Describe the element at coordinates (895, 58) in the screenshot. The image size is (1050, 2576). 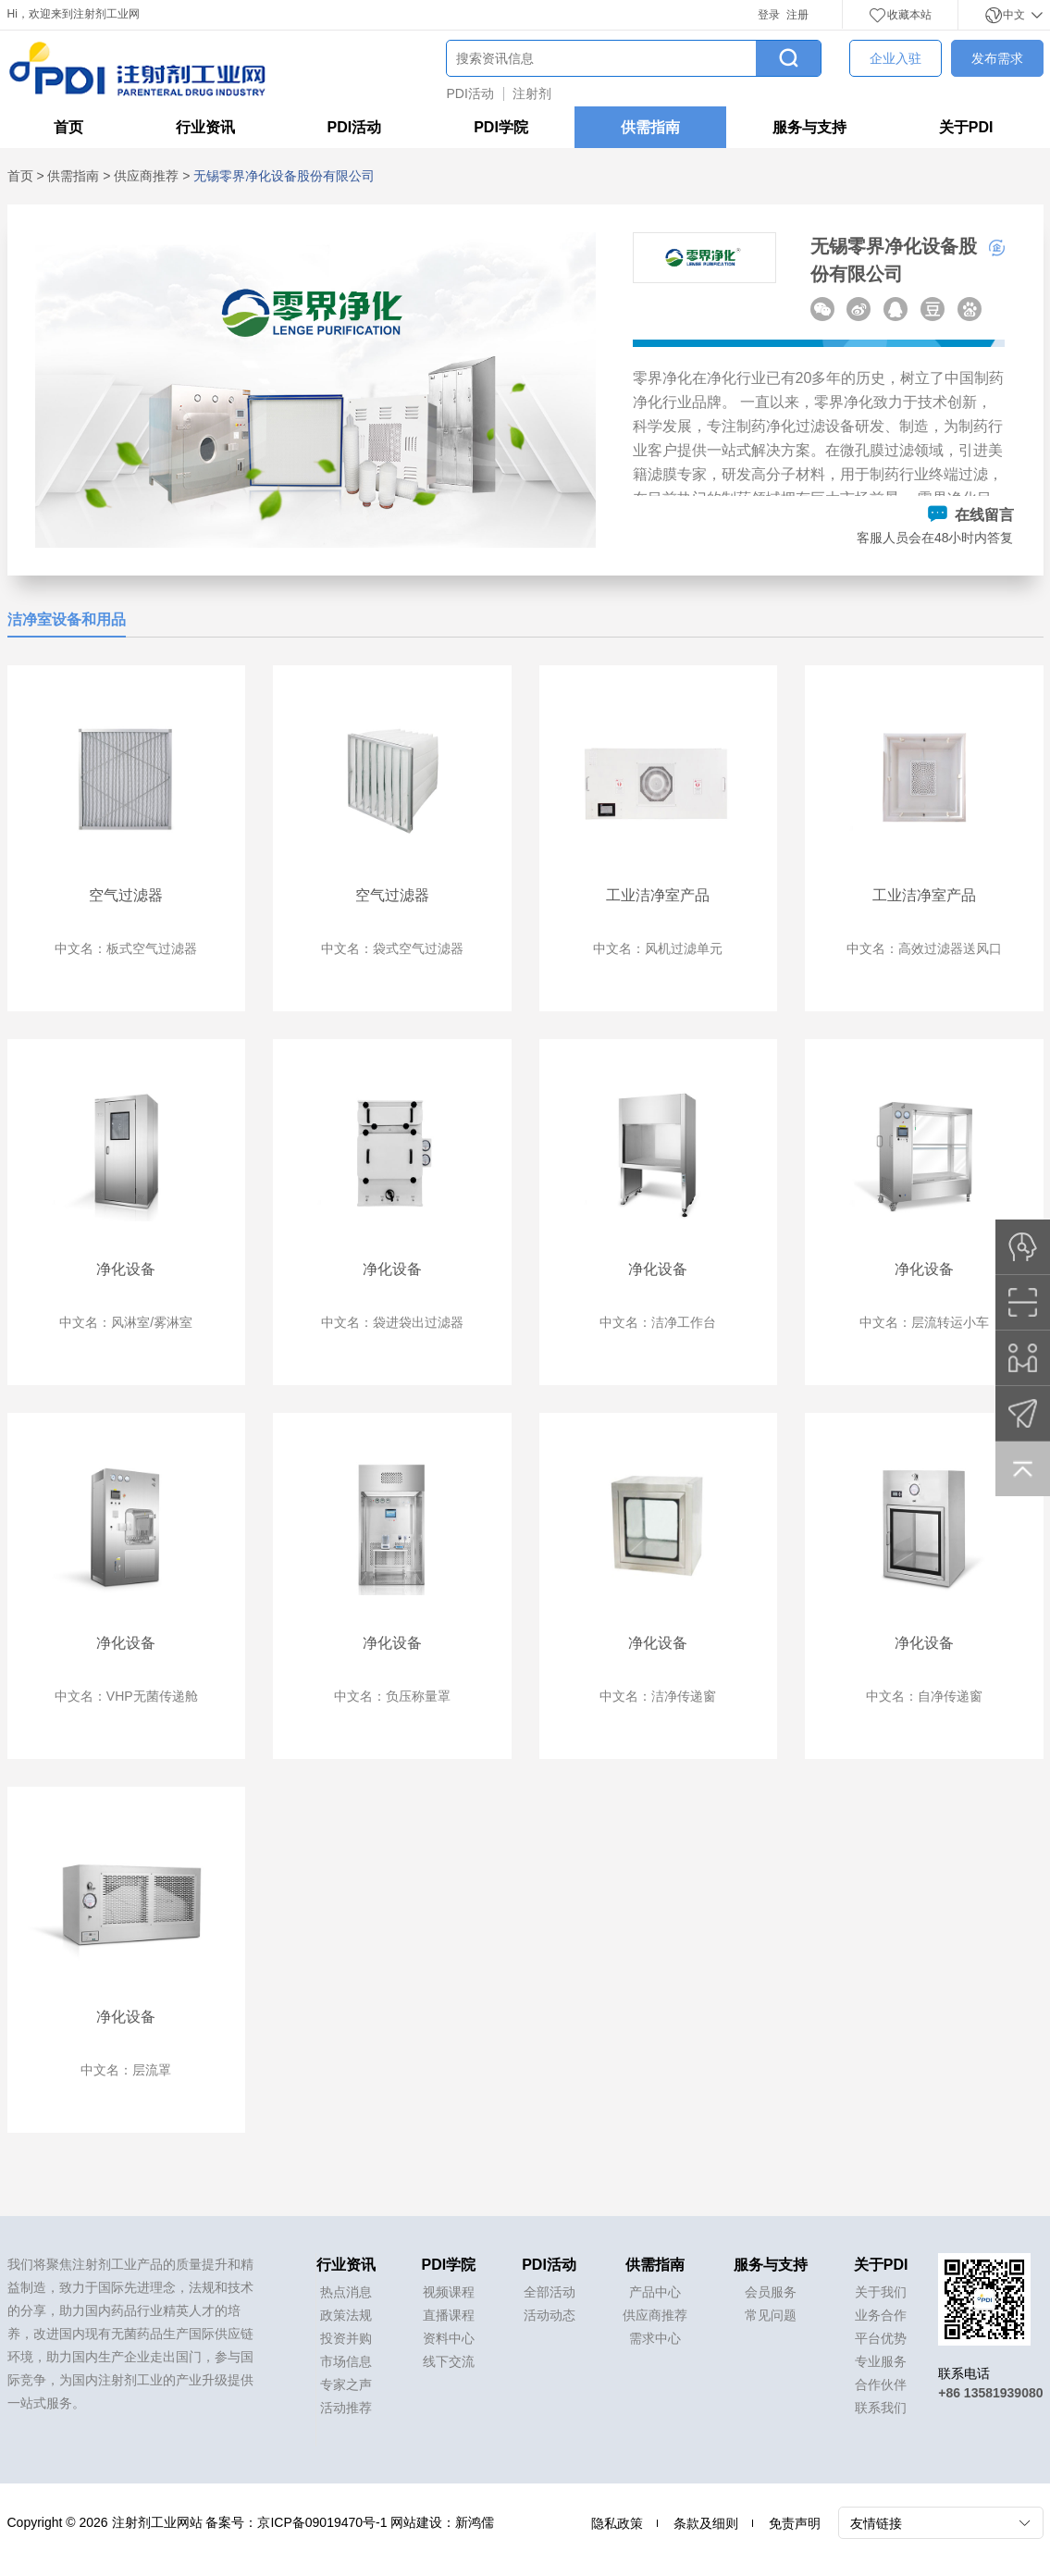
I see `企业入驻` at that location.